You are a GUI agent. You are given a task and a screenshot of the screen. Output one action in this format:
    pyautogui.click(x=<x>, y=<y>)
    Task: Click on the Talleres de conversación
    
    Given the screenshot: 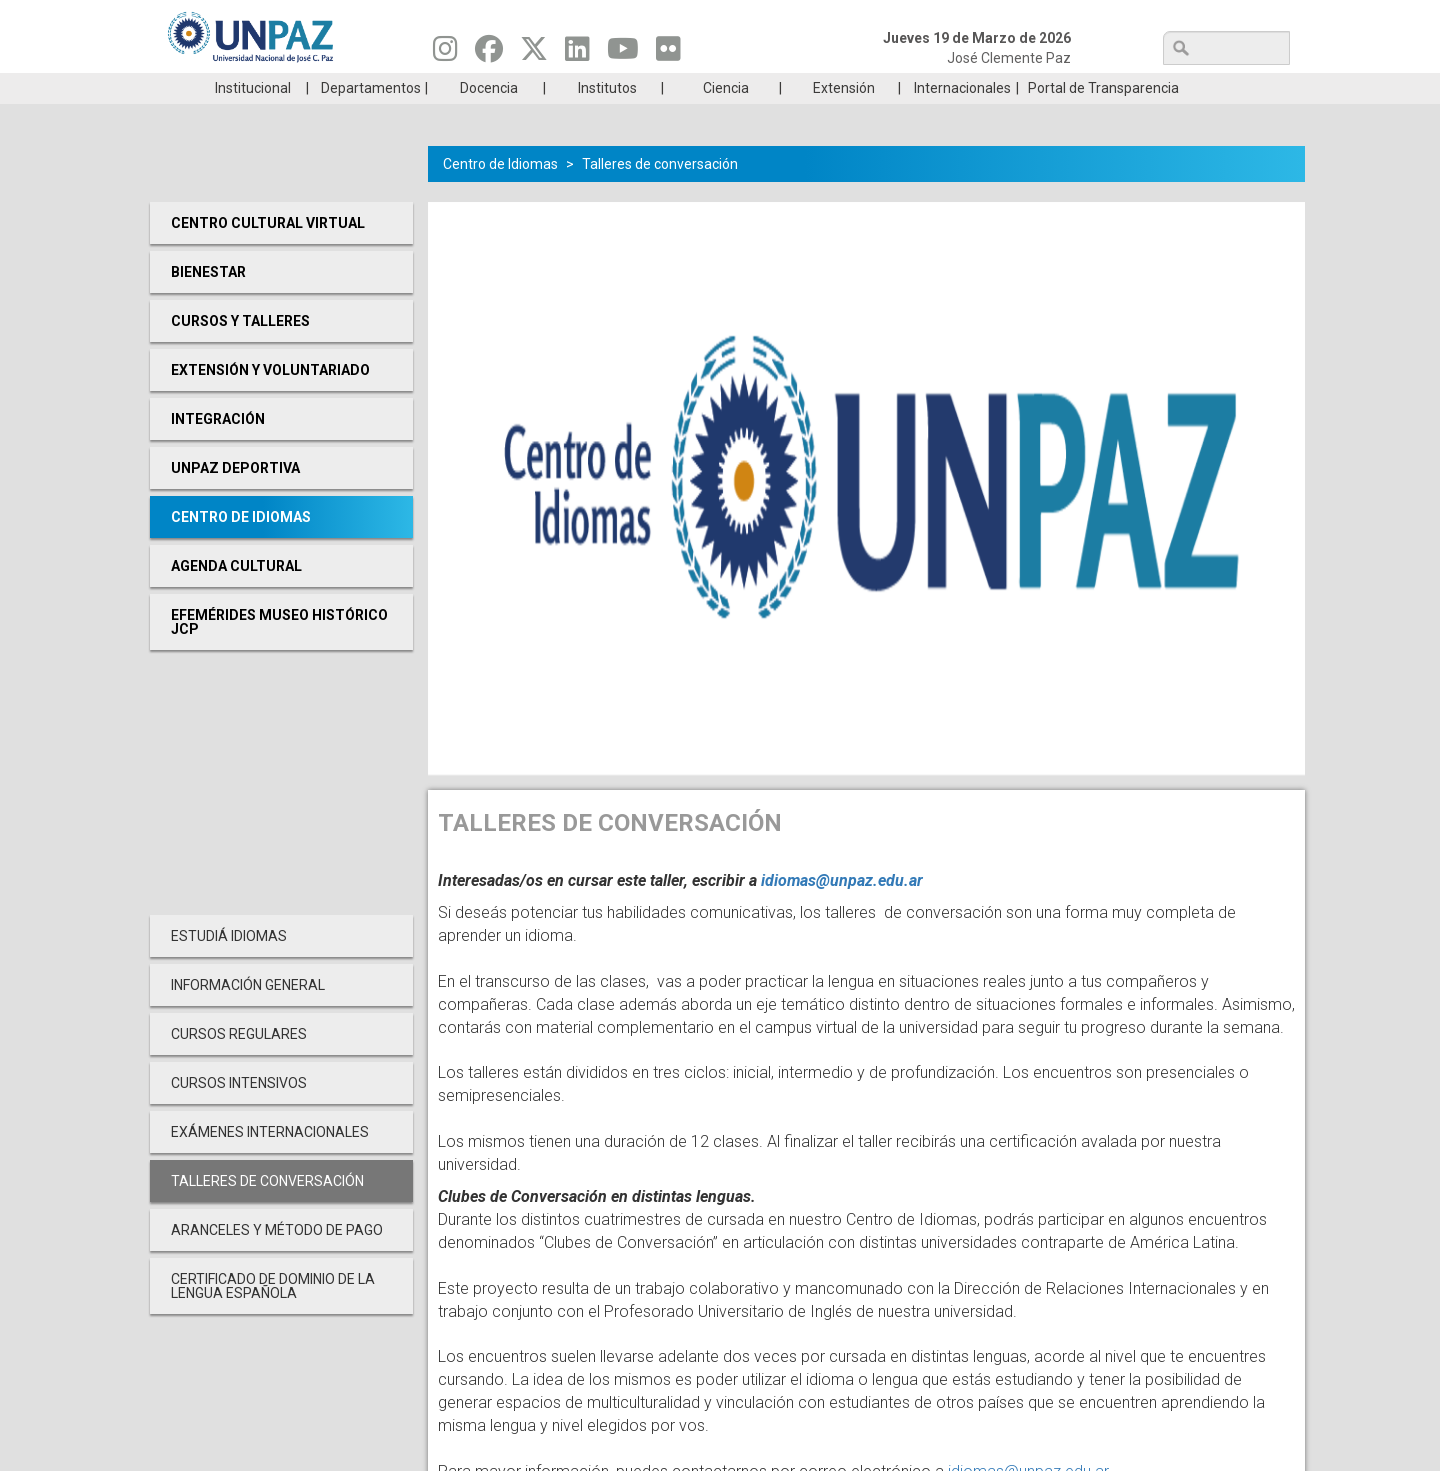 What is the action you would take?
    pyautogui.click(x=660, y=194)
    